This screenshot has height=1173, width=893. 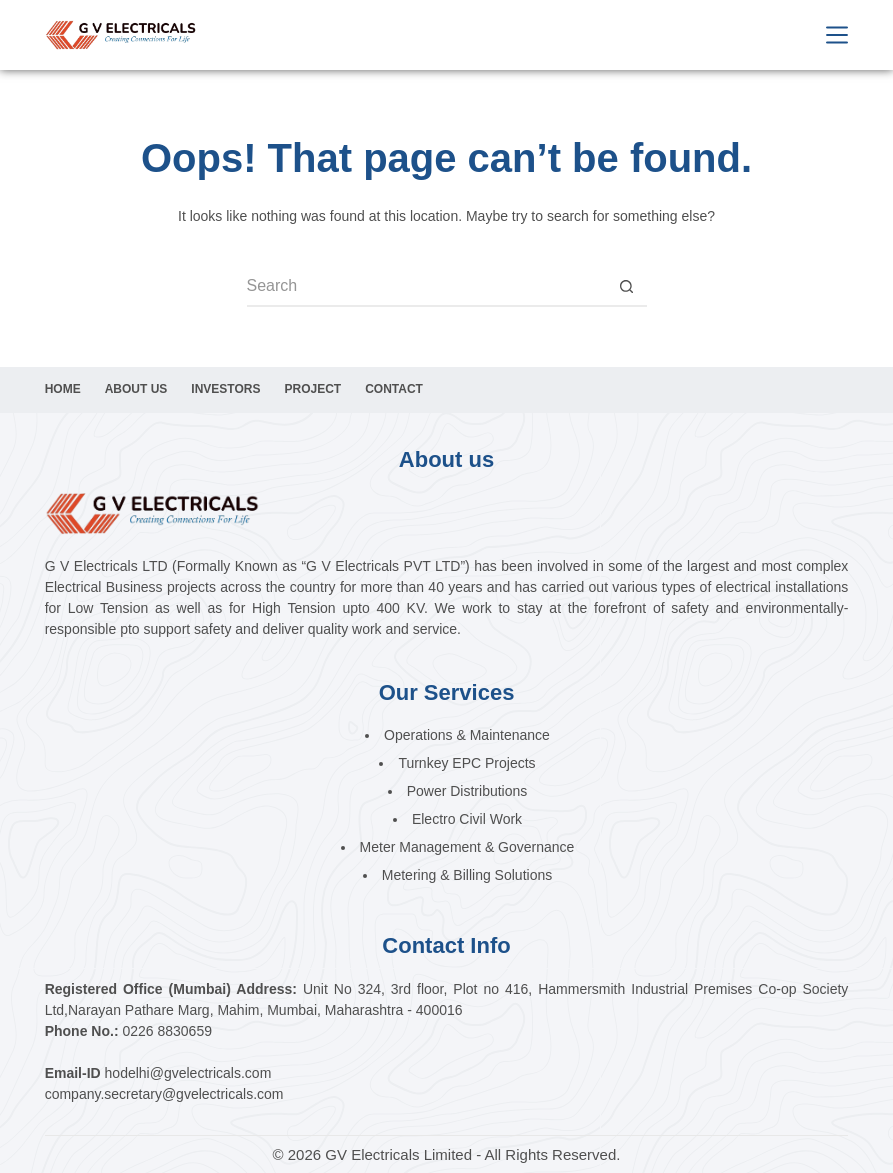 I want to click on Contact, so click(x=394, y=389).